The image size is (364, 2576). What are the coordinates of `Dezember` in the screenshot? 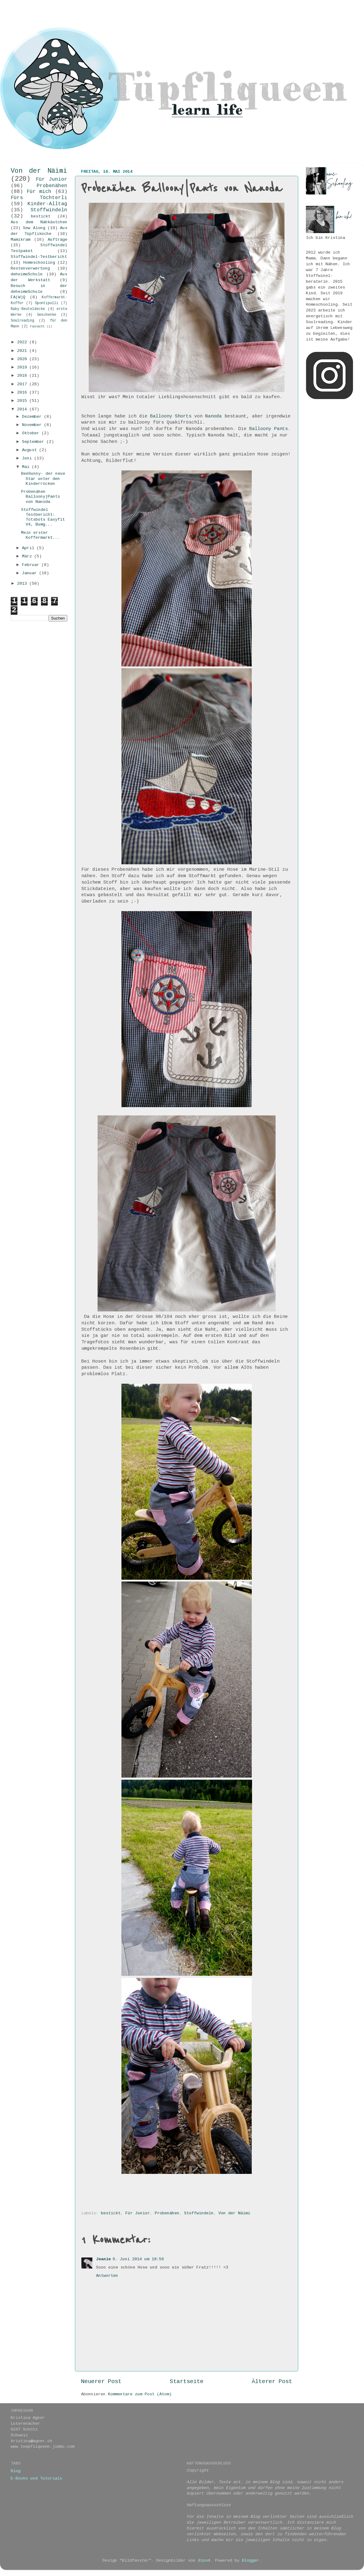 It's located at (33, 416).